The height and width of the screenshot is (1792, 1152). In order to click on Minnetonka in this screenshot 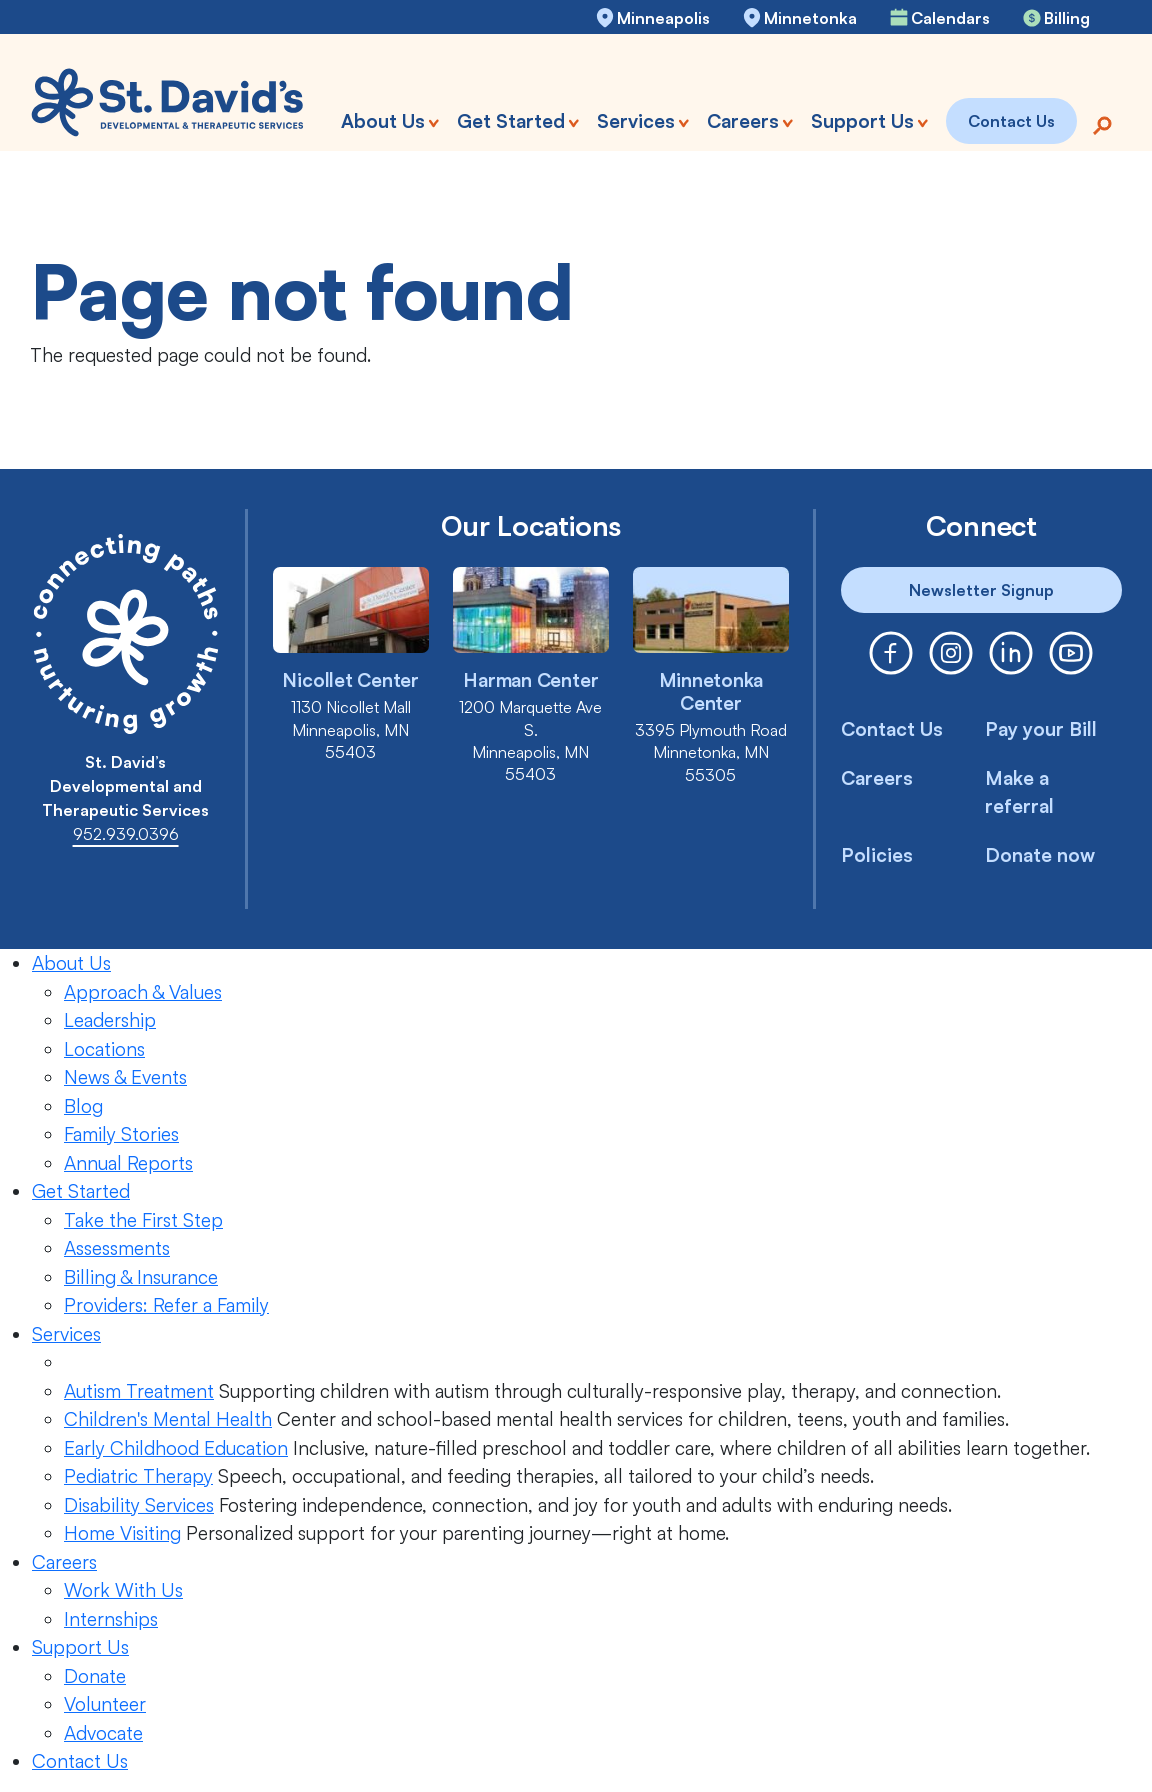, I will do `click(810, 18)`.